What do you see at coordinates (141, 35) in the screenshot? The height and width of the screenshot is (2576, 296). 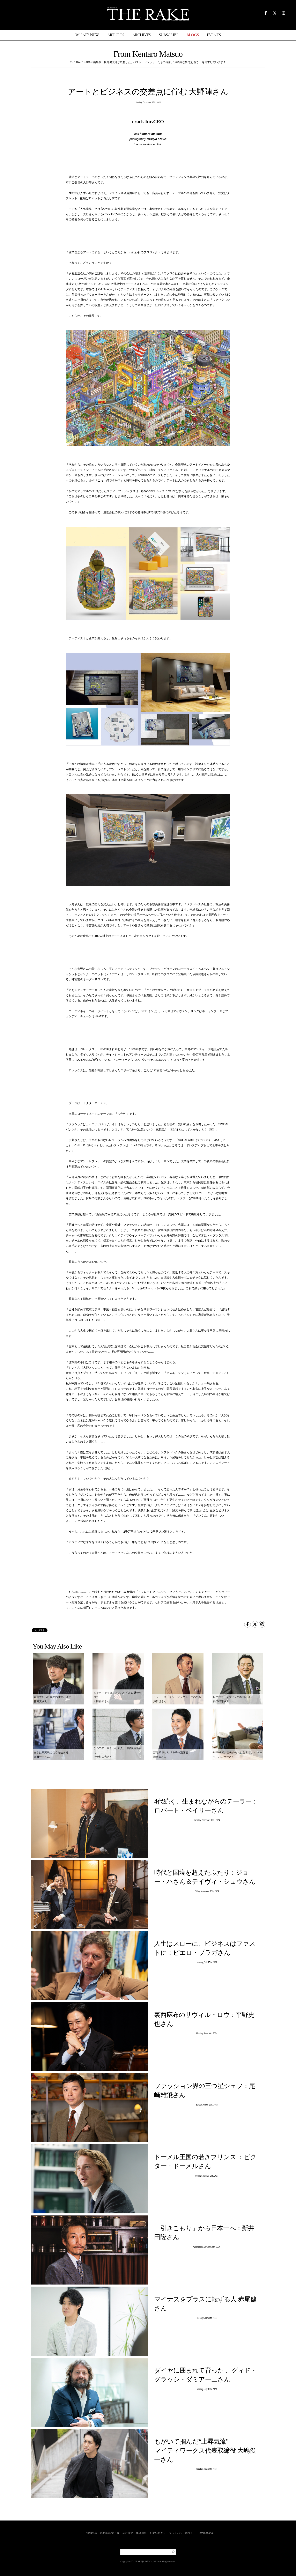 I see `ARCHIVES` at bounding box center [141, 35].